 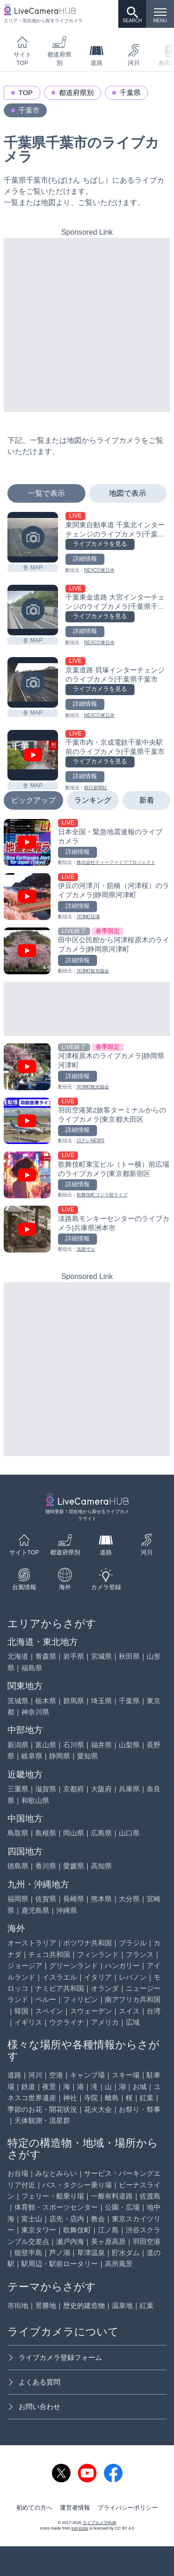 What do you see at coordinates (21, 2011) in the screenshot?
I see `韓国` at bounding box center [21, 2011].